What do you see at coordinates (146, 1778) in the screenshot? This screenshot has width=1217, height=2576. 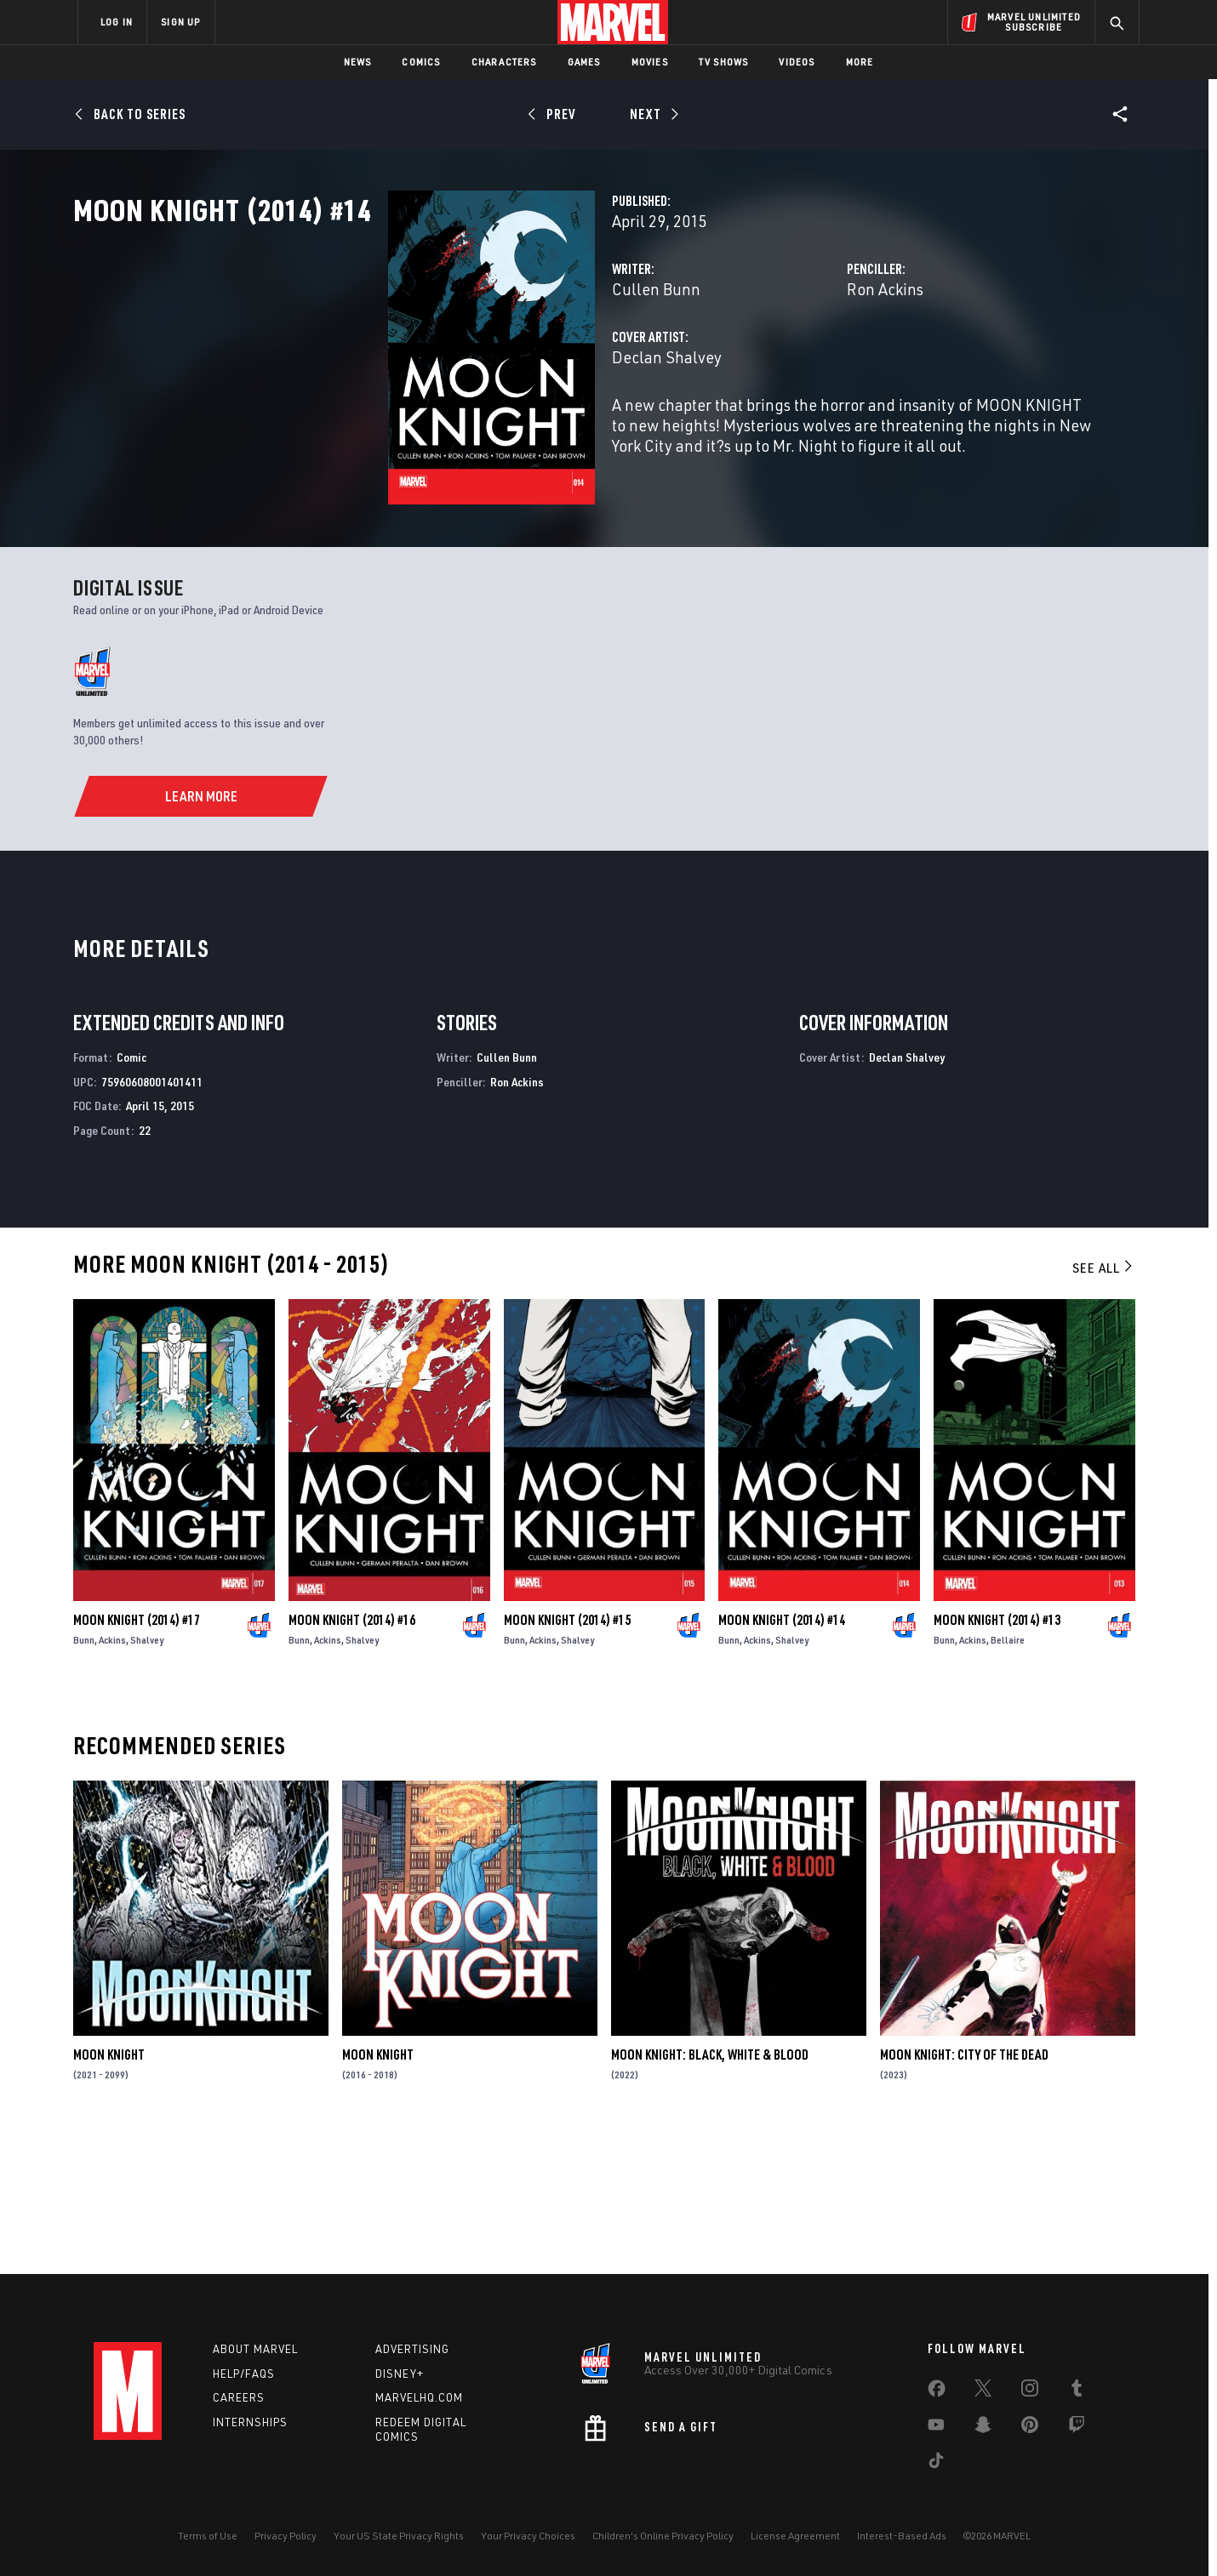 I see `Shalvey` at bounding box center [146, 1778].